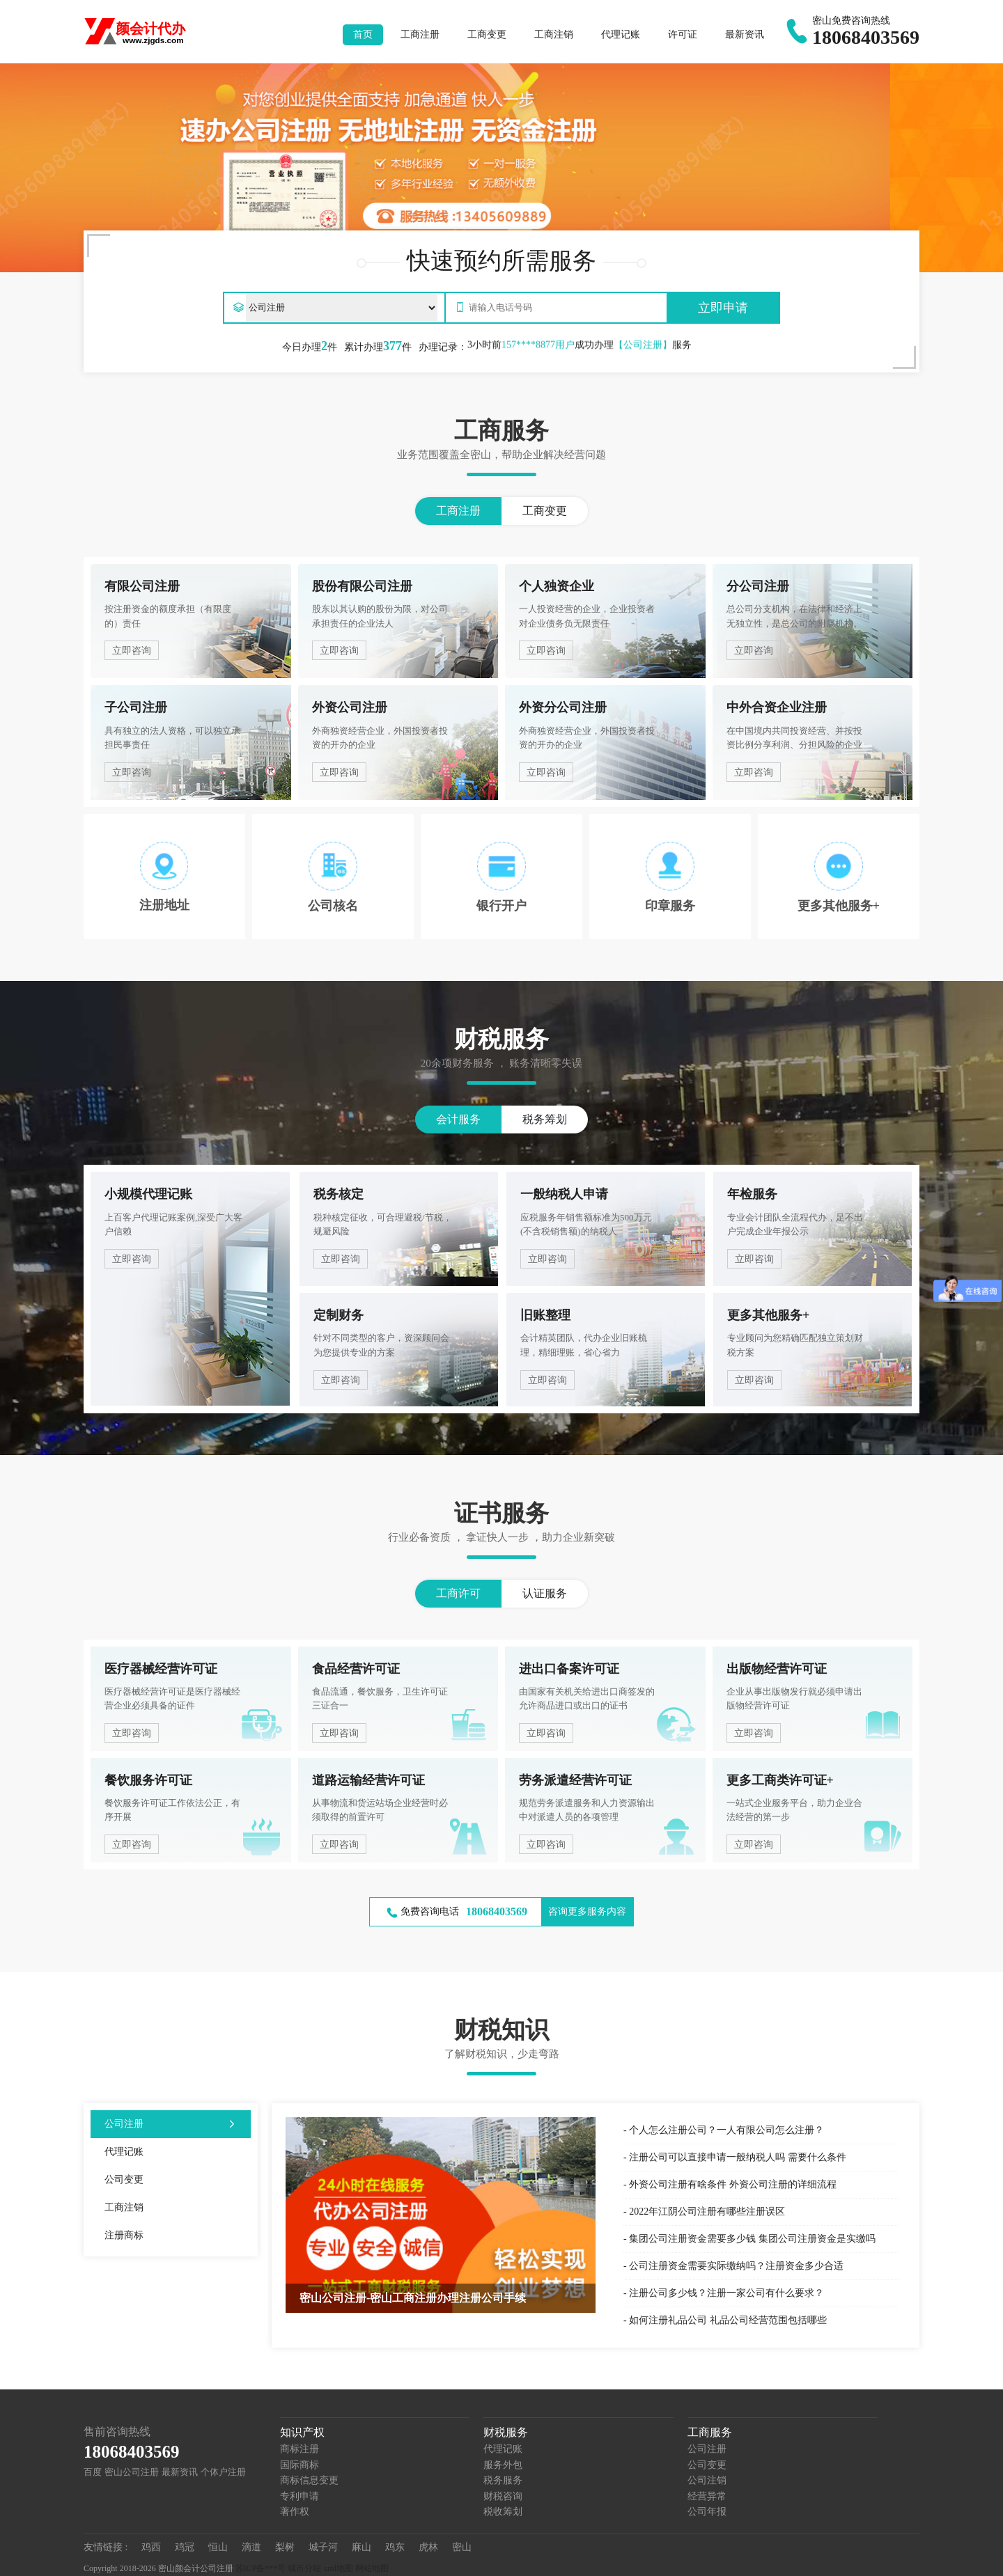 This screenshot has width=1003, height=2576. What do you see at coordinates (706, 2465) in the screenshot?
I see `公司变更` at bounding box center [706, 2465].